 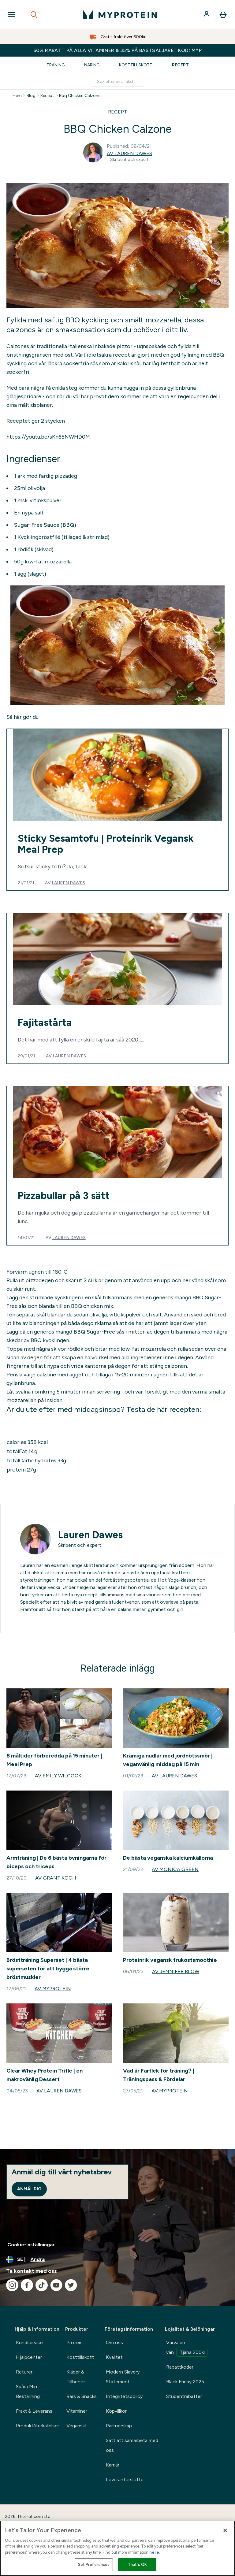 What do you see at coordinates (29, 2189) in the screenshot?
I see `Anmäl dig [Sign up to our newsletter]` at bounding box center [29, 2189].